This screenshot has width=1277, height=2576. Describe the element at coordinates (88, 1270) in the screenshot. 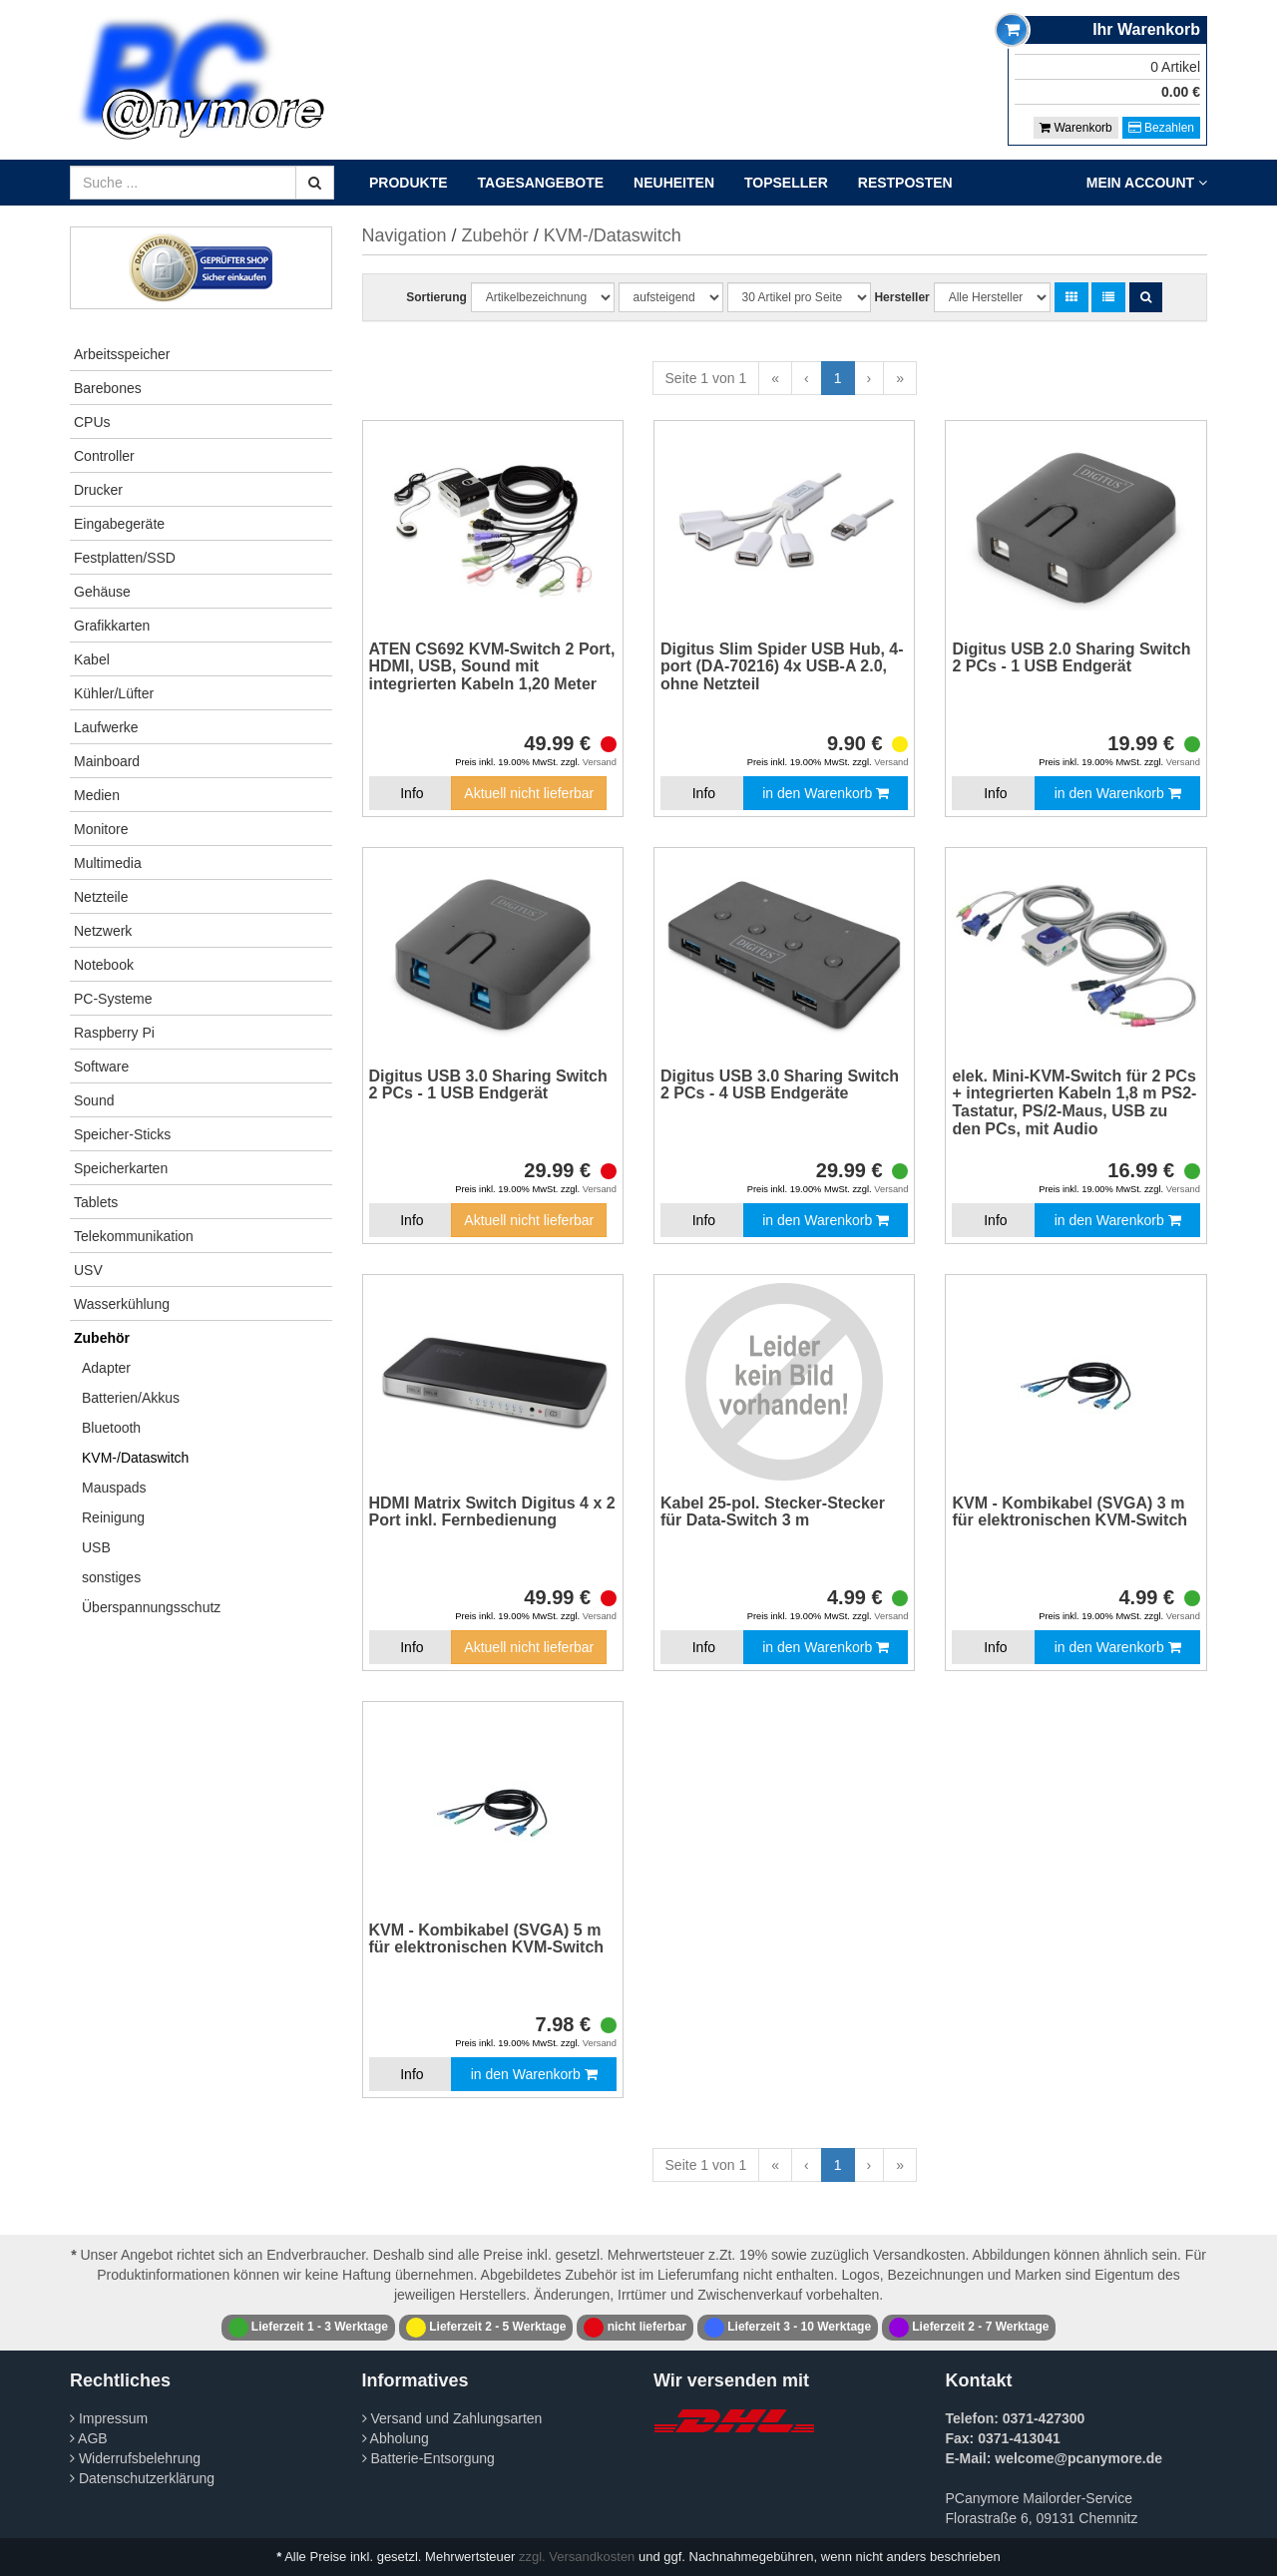

I see `USV` at that location.